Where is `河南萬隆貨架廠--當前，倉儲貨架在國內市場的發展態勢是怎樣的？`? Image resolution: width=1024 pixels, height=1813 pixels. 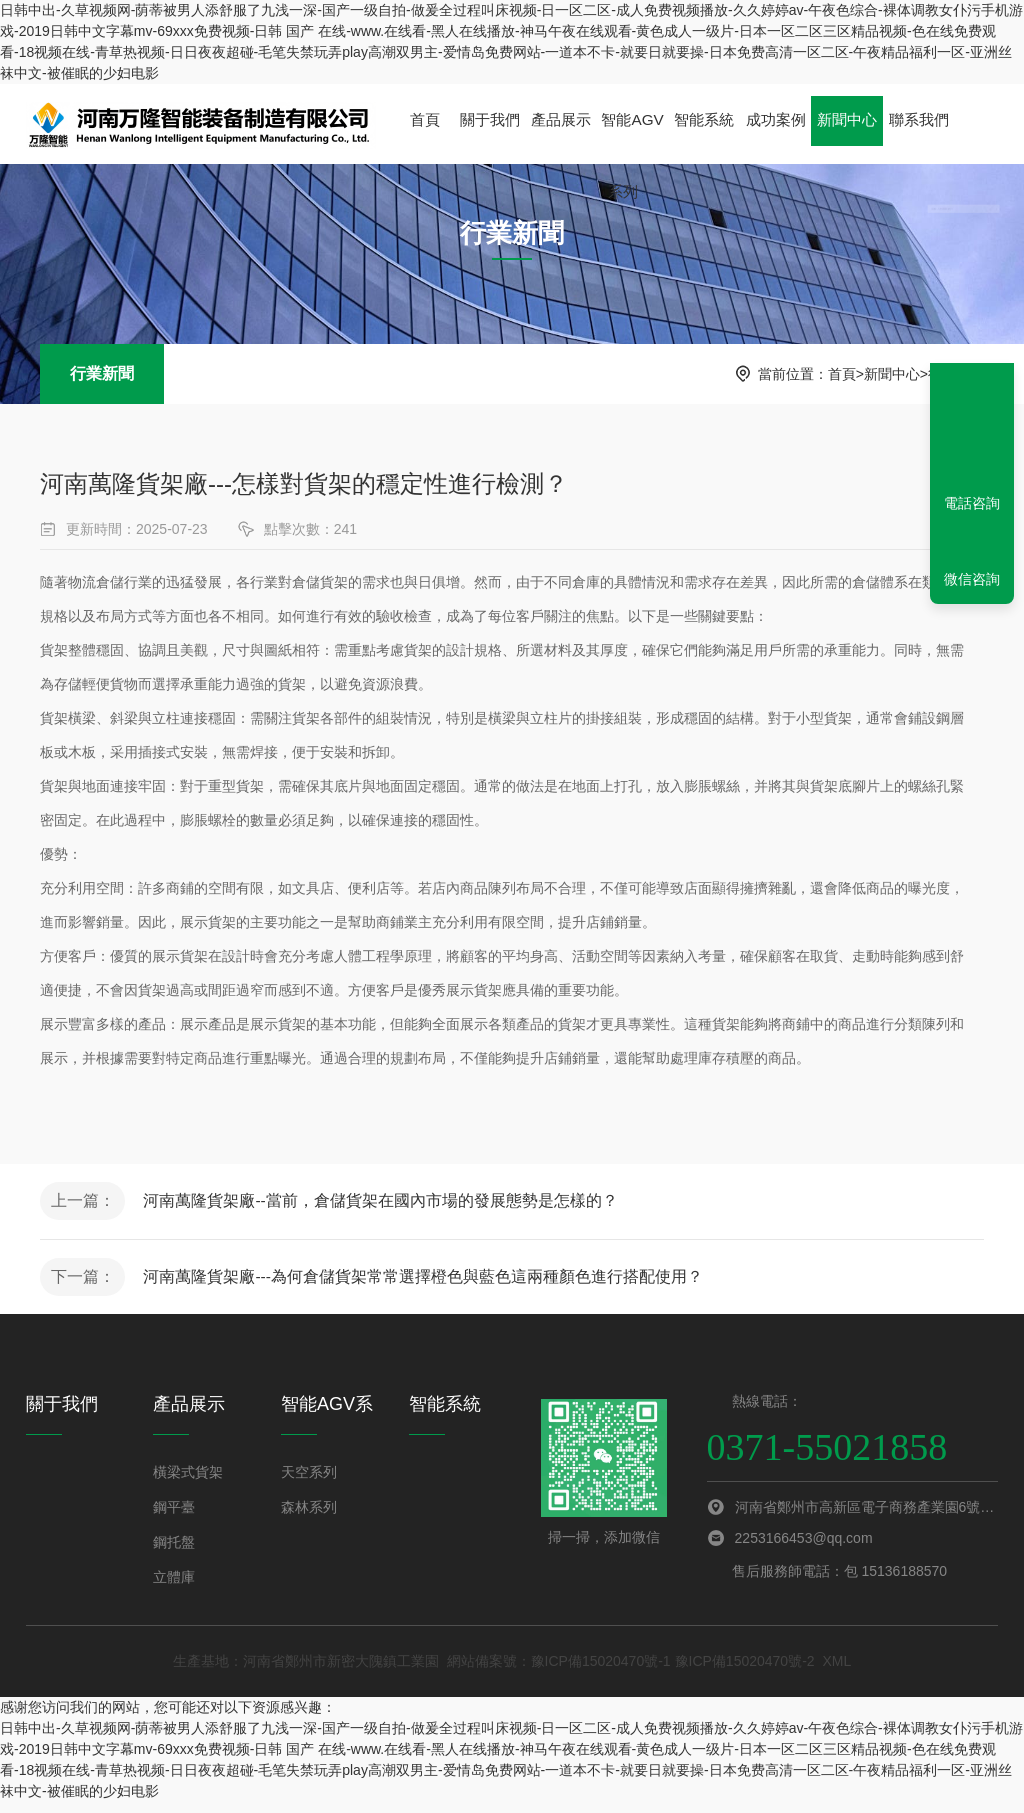 河南萬隆貨架廠--當前，倉儲貨架在國內市場的發展態勢是怎樣的？ is located at coordinates (387, 1203).